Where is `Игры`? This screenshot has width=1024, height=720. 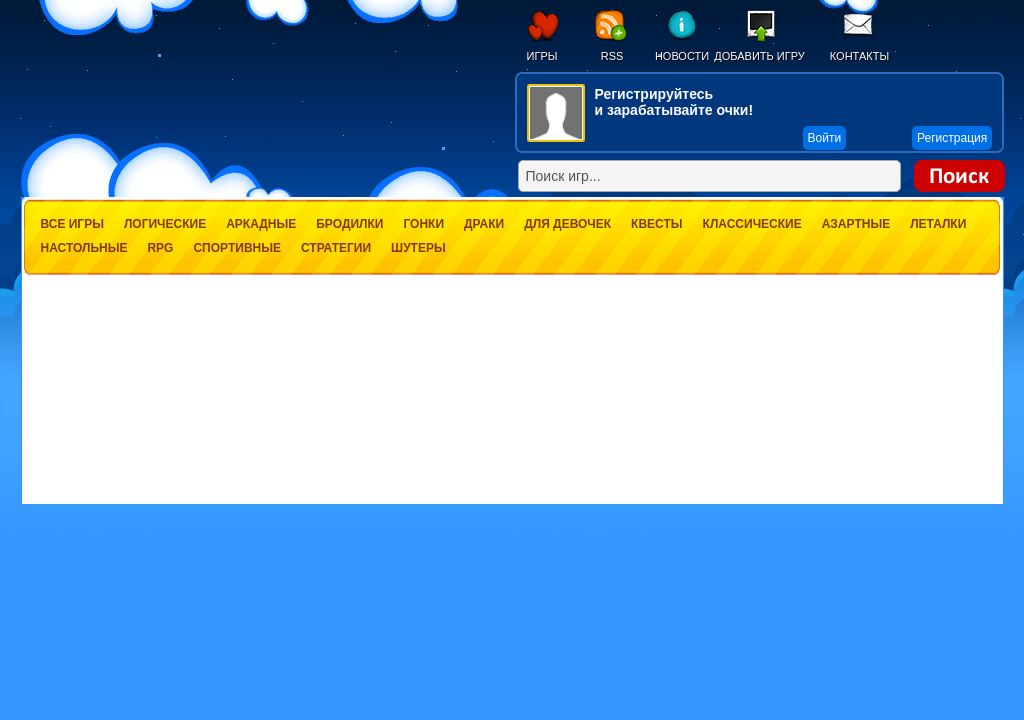
Игры is located at coordinates (542, 56).